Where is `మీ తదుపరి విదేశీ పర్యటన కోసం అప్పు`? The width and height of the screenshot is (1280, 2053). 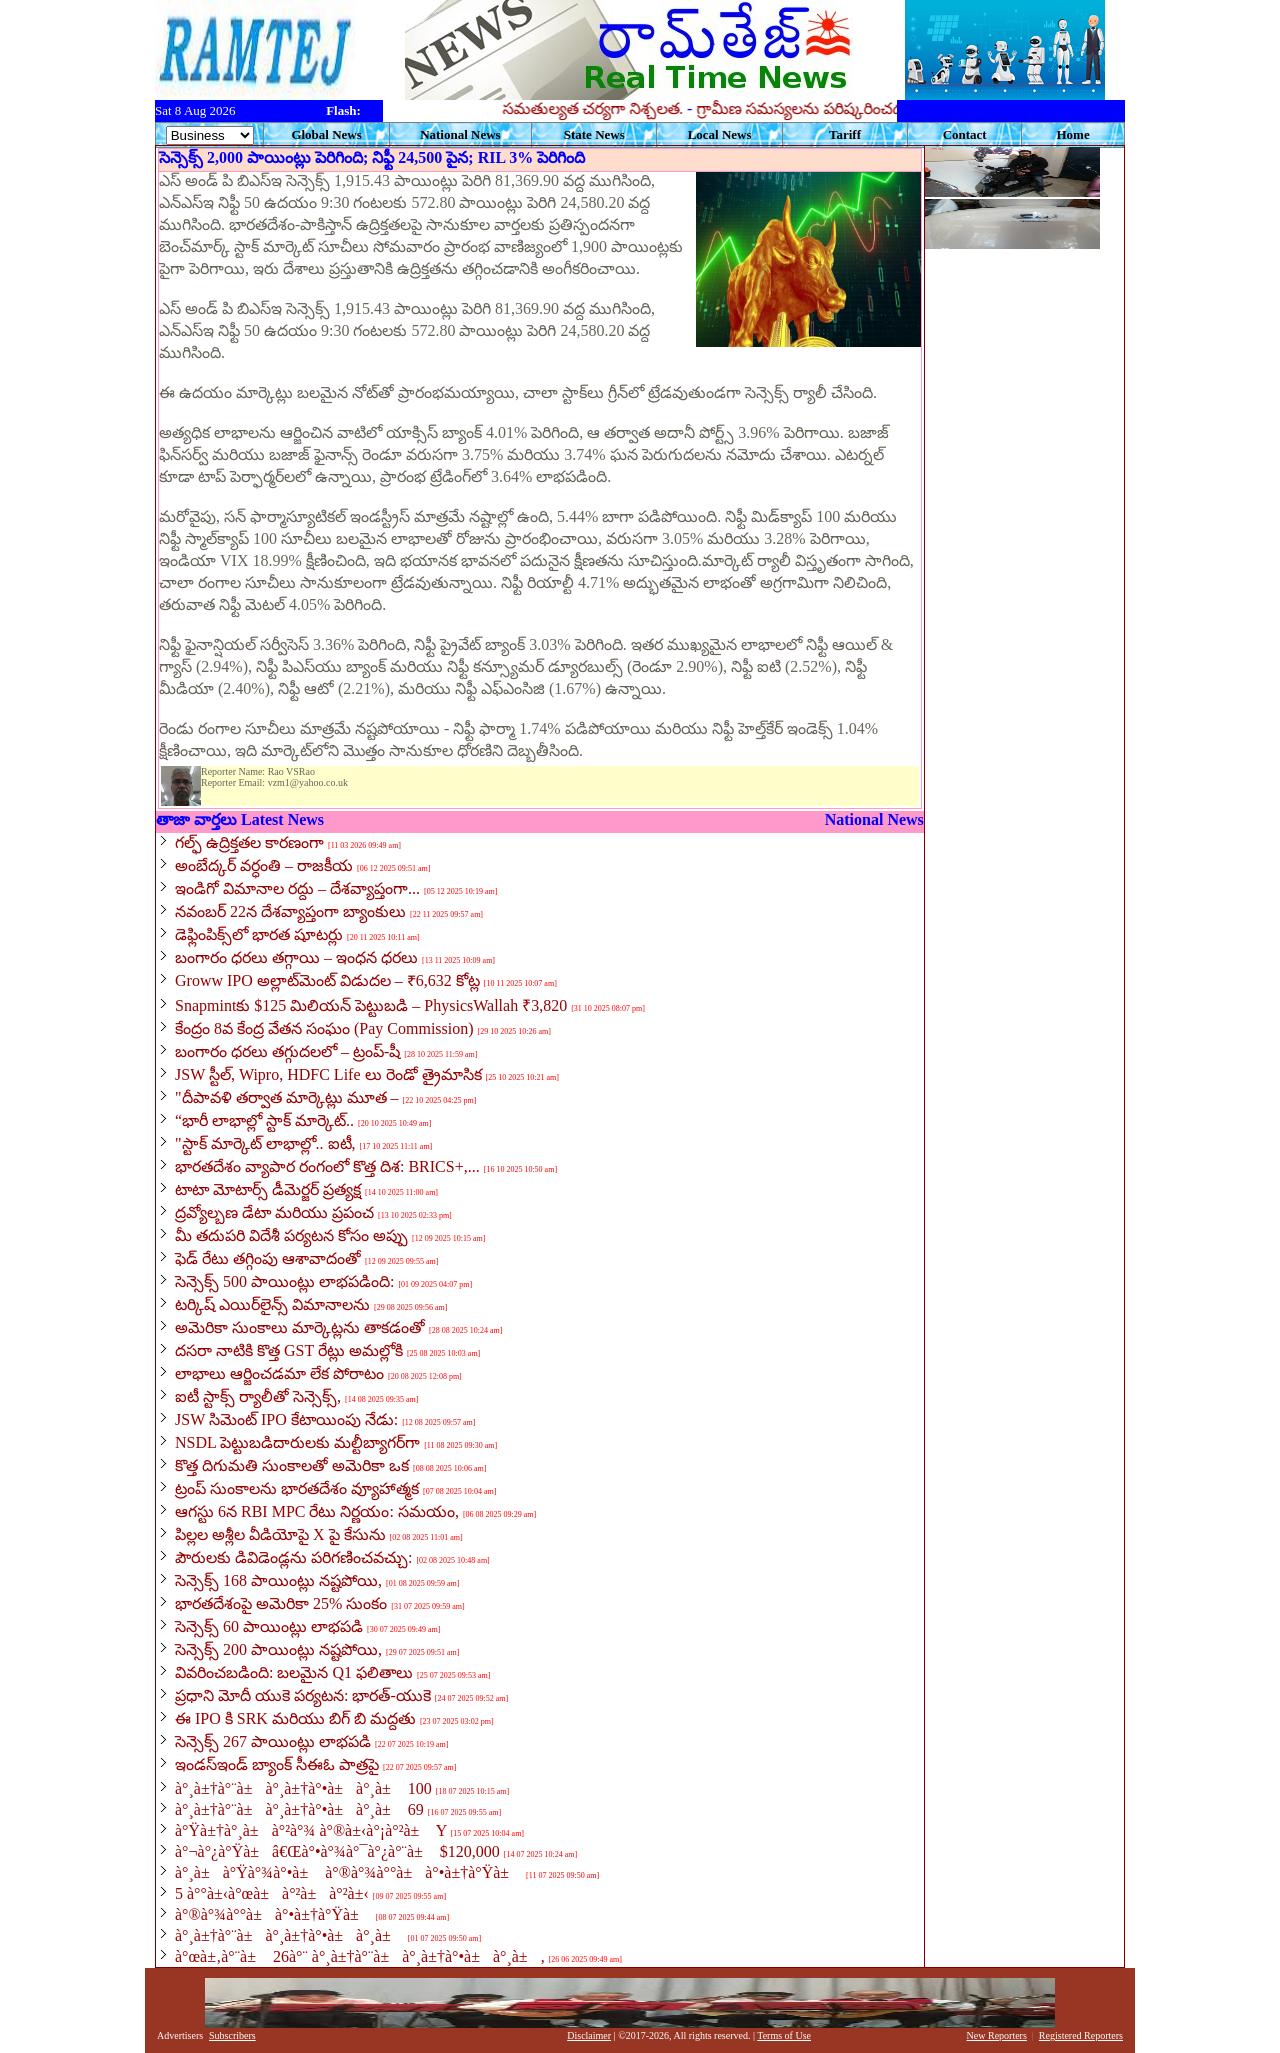 మీ తదుపరి విదేశీ పర్యటన కోసం అప్పు is located at coordinates (291, 1235).